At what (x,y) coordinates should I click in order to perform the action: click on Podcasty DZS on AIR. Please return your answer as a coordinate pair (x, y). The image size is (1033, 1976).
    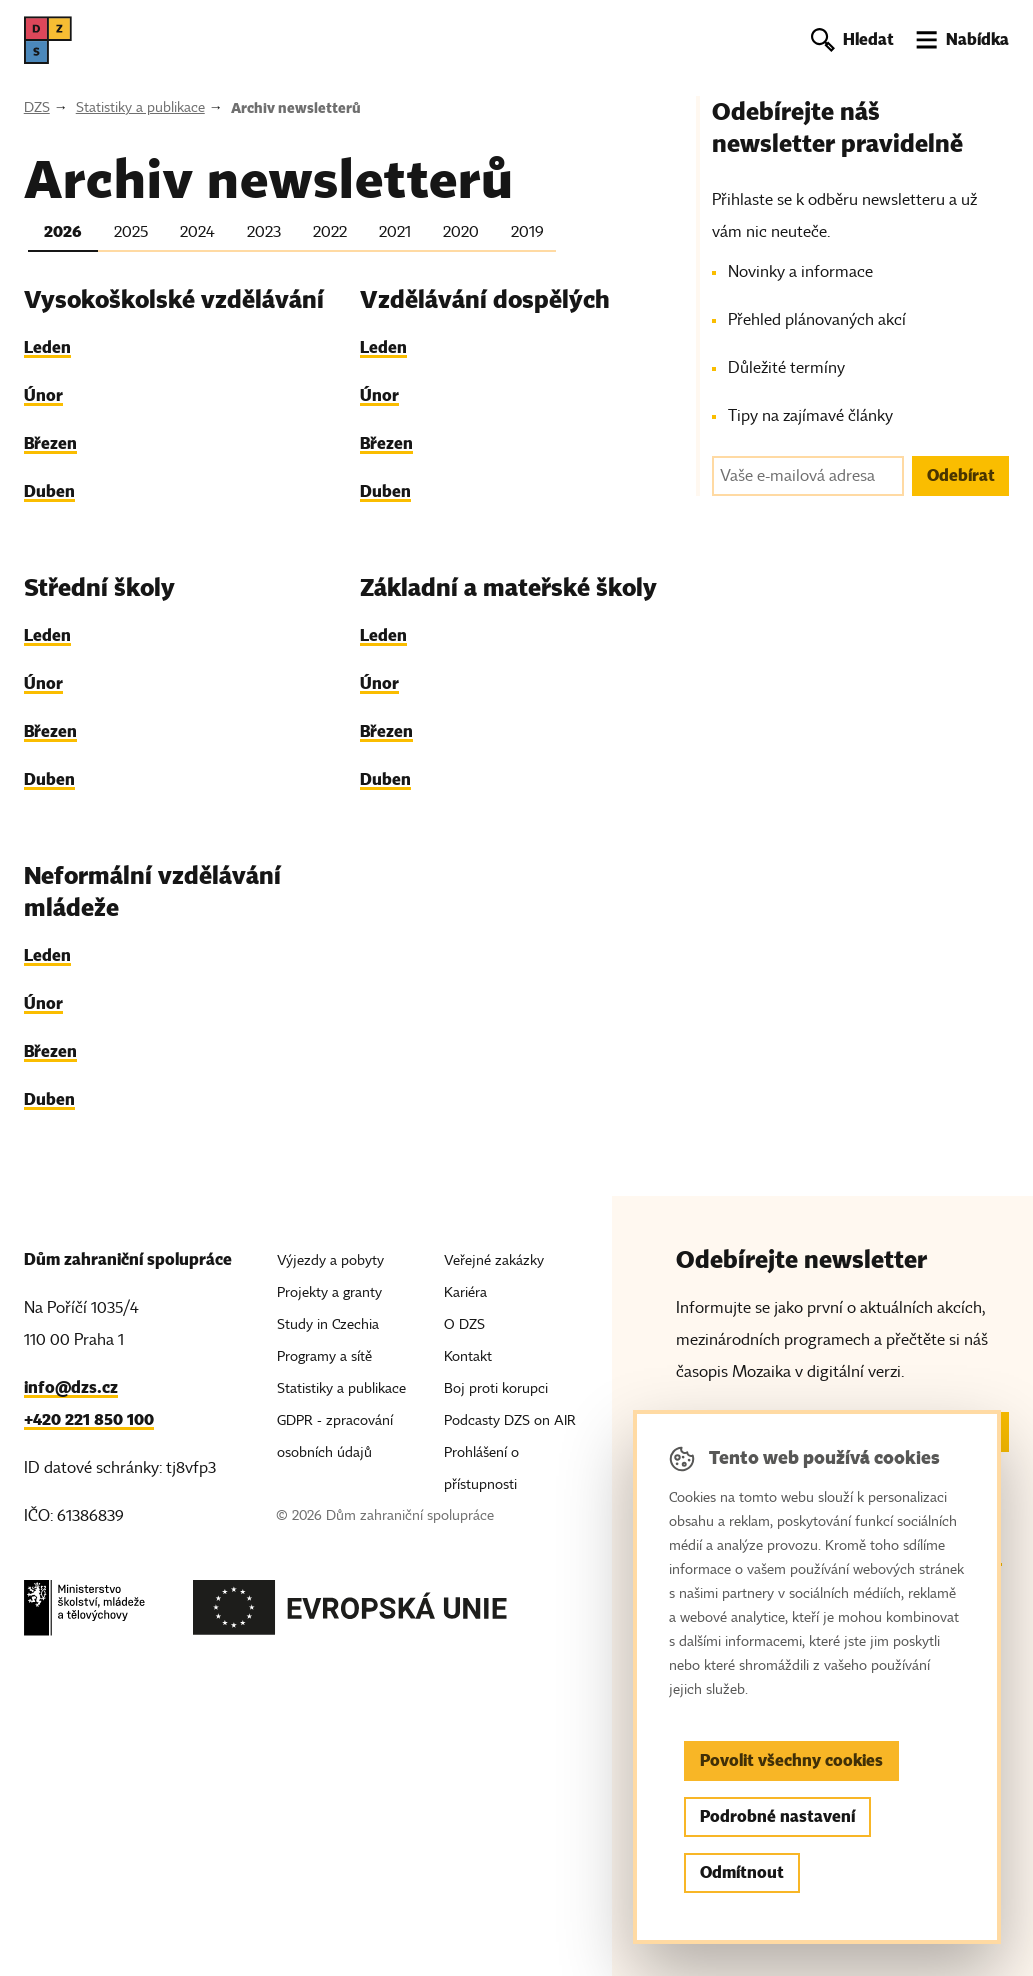
    Looking at the image, I should click on (510, 1420).